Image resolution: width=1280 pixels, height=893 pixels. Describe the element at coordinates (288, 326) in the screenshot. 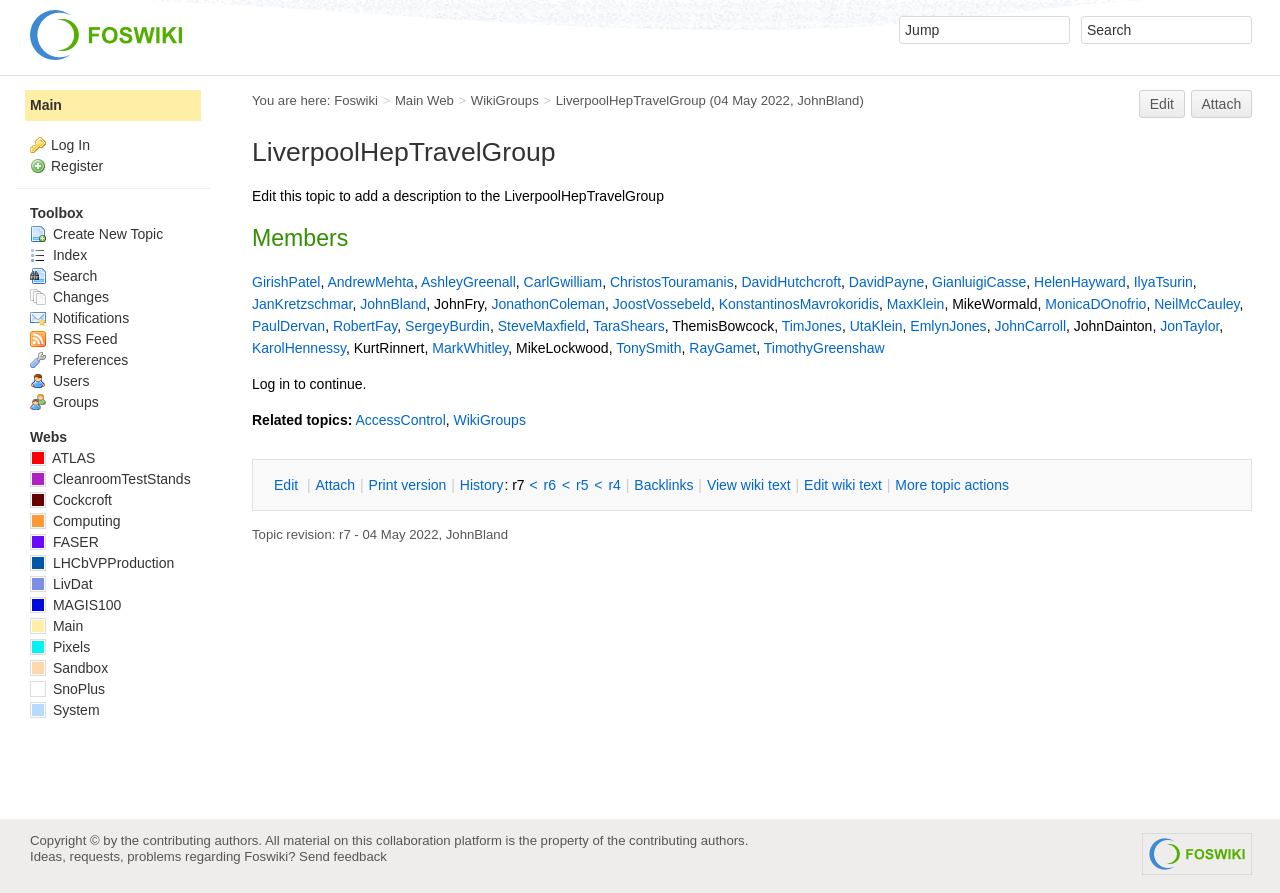

I see `PaulDervan` at that location.